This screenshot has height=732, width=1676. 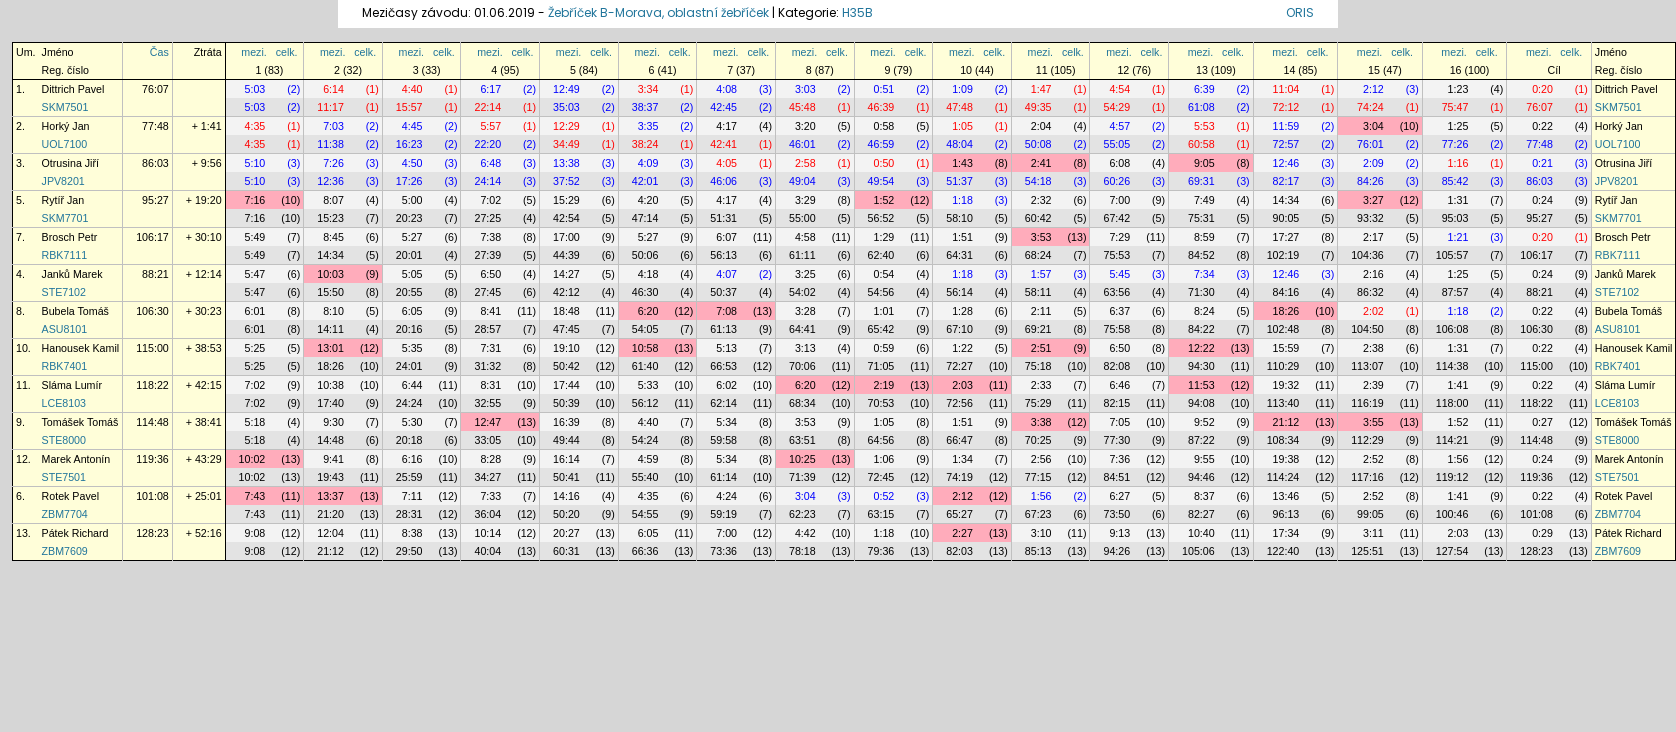 What do you see at coordinates (412, 126) in the screenshot?
I see `4:45` at bounding box center [412, 126].